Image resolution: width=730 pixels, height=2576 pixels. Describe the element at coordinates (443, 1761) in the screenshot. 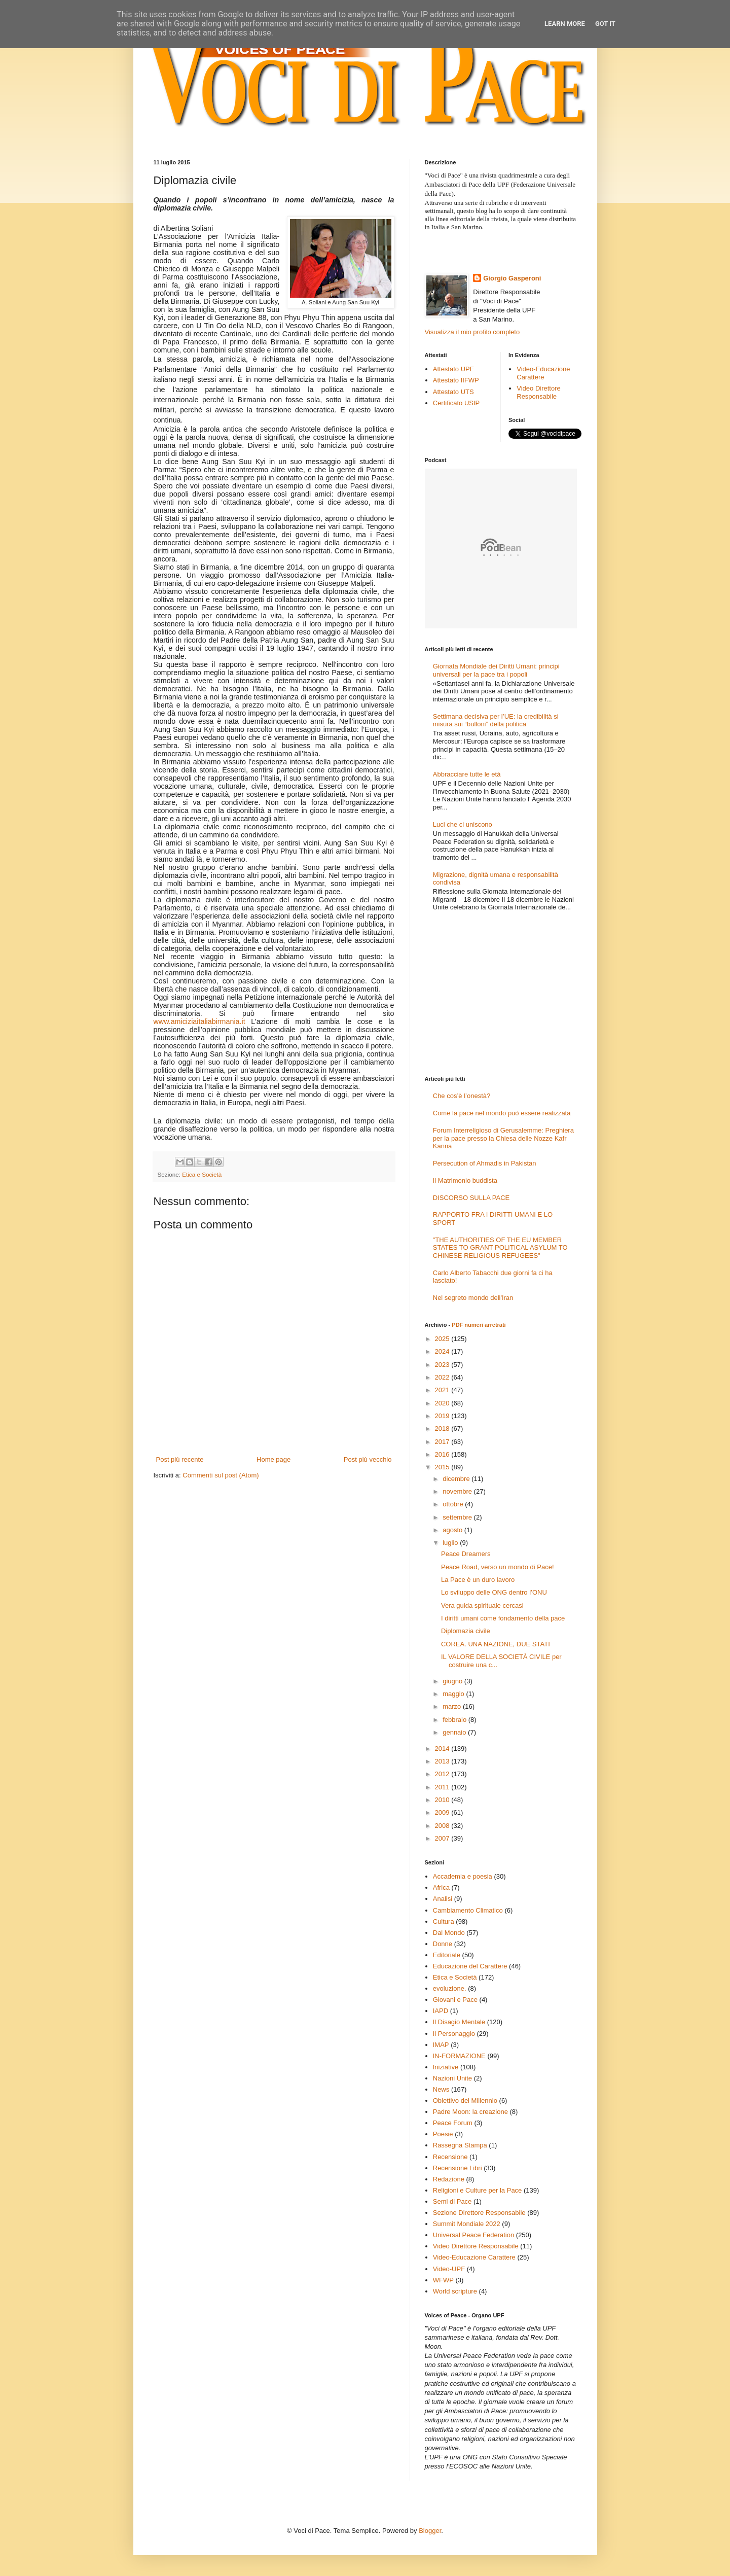

I see `2013` at that location.